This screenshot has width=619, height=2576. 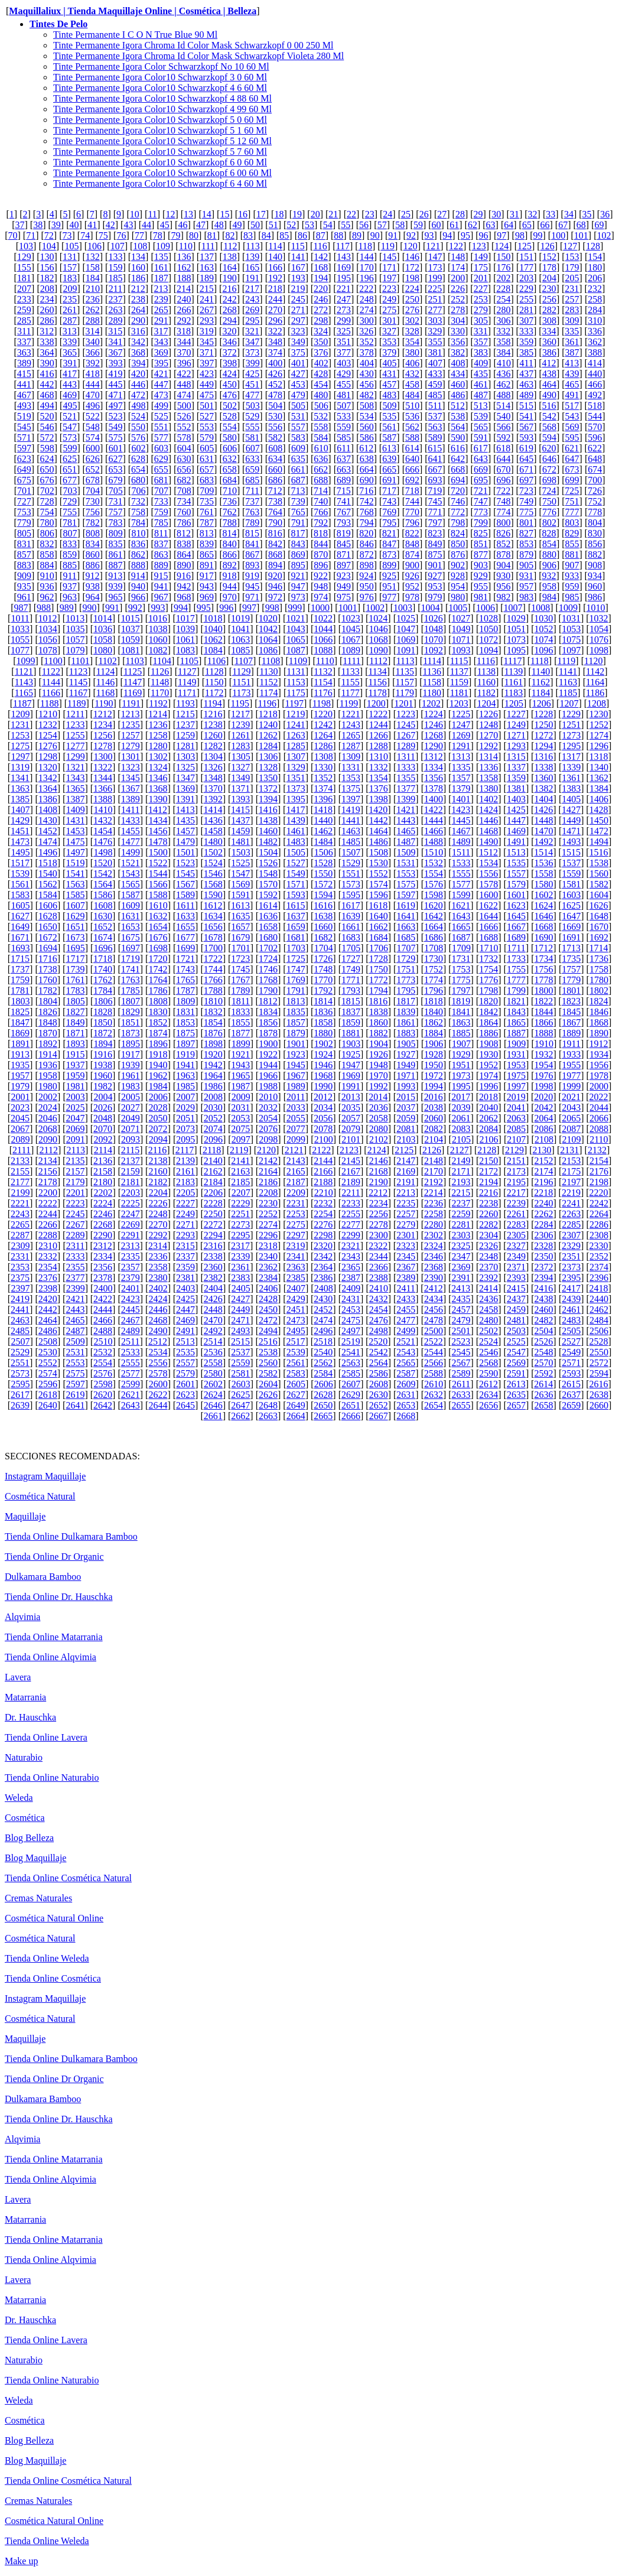 I want to click on 2293, so click(x=185, y=1235).